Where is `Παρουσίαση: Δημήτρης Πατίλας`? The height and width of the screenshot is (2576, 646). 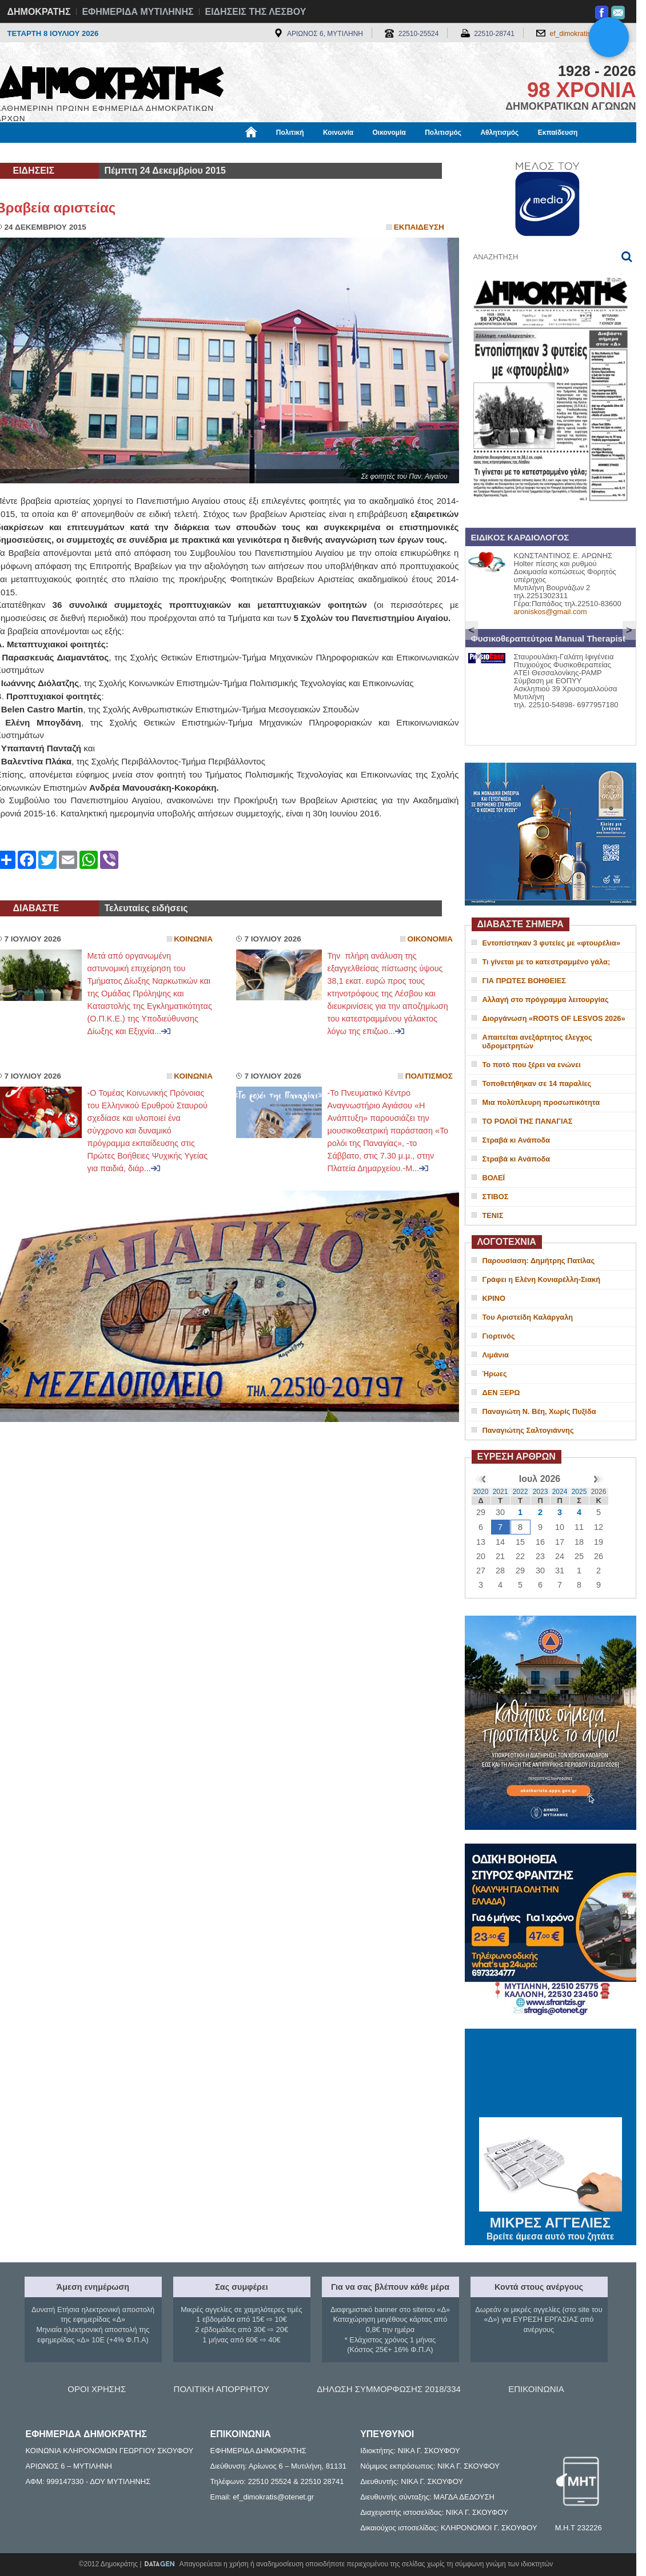
Παρουσίαση: Δημήτρης Πατίλας is located at coordinates (538, 1260).